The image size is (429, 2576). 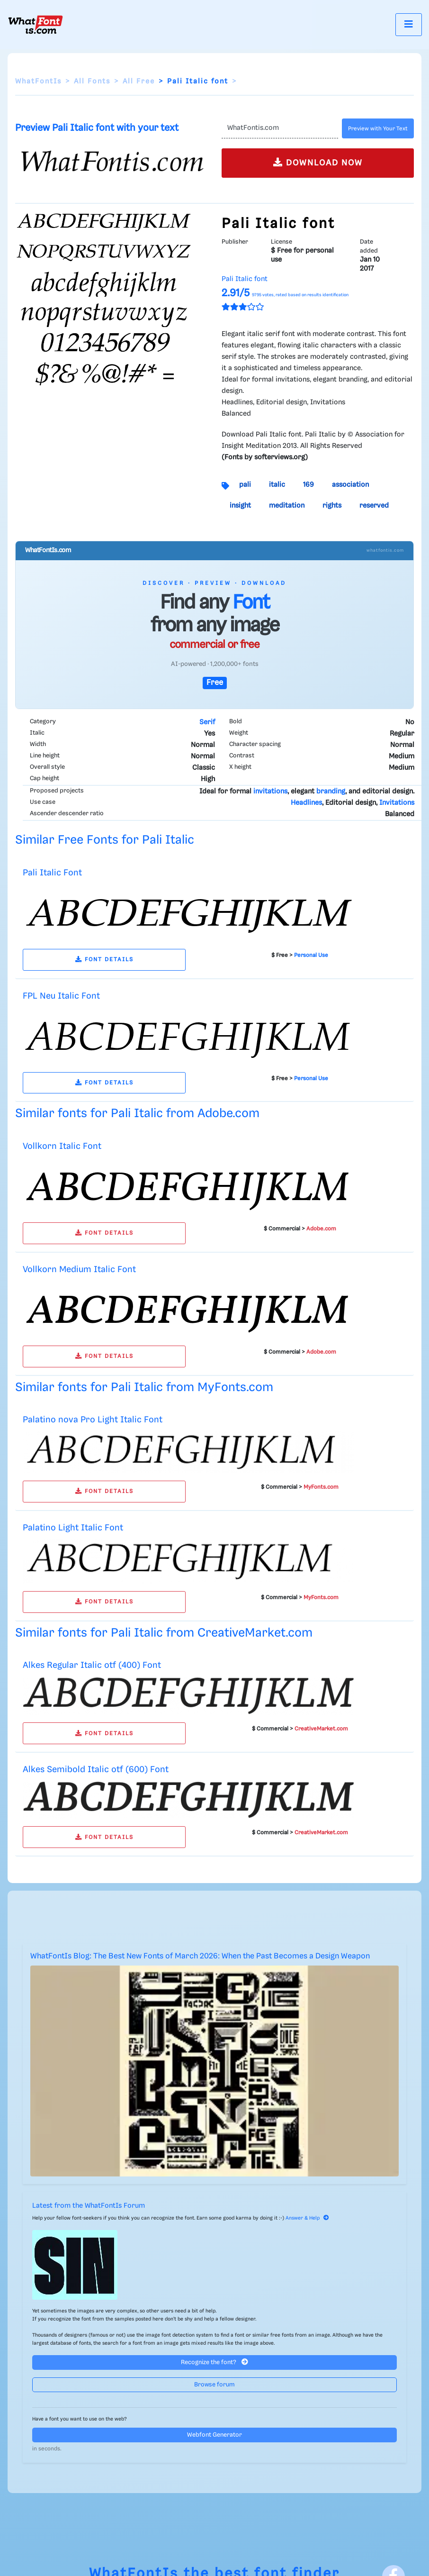 What do you see at coordinates (200, 1956) in the screenshot?
I see `WhatFontIs Blog: The Best New Fonts of March 2026: When the Past Becomes a Design Weapon` at bounding box center [200, 1956].